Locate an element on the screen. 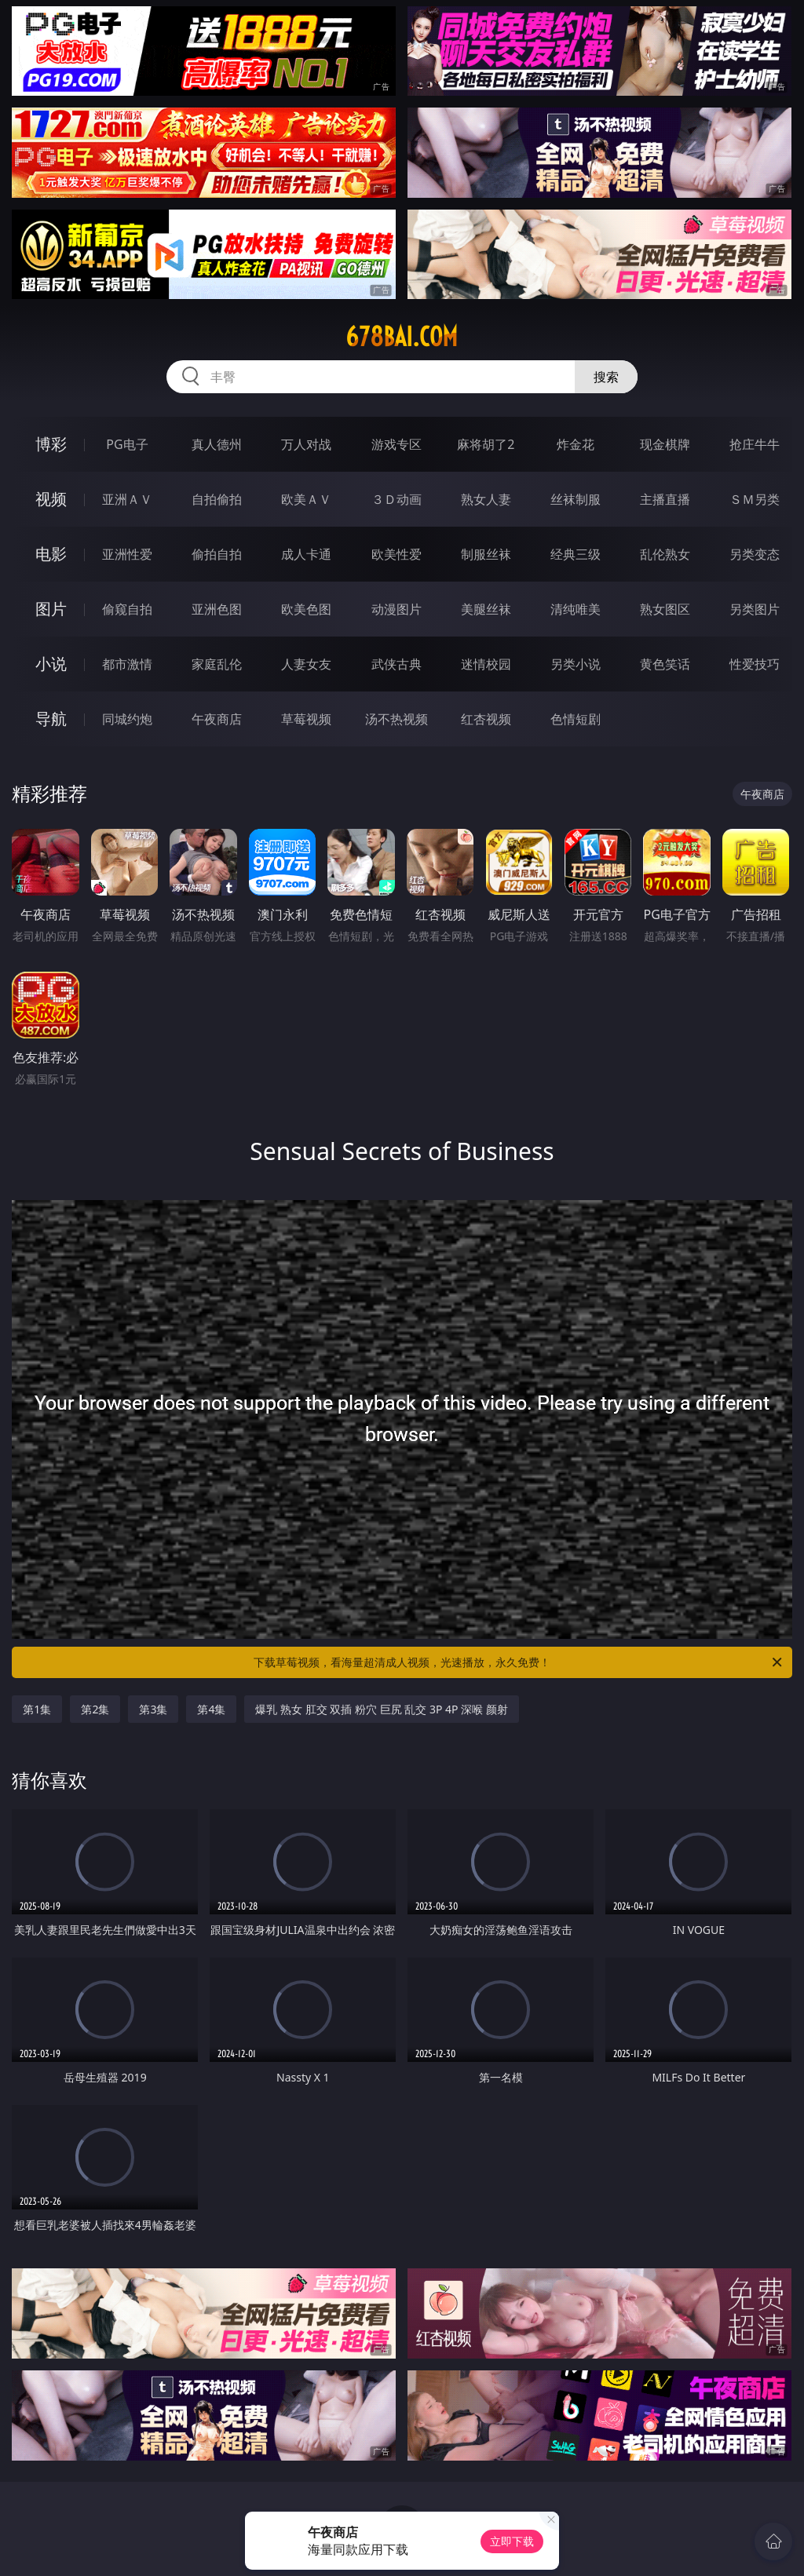 The height and width of the screenshot is (2576, 804). 现金棋牌 is located at coordinates (665, 444).